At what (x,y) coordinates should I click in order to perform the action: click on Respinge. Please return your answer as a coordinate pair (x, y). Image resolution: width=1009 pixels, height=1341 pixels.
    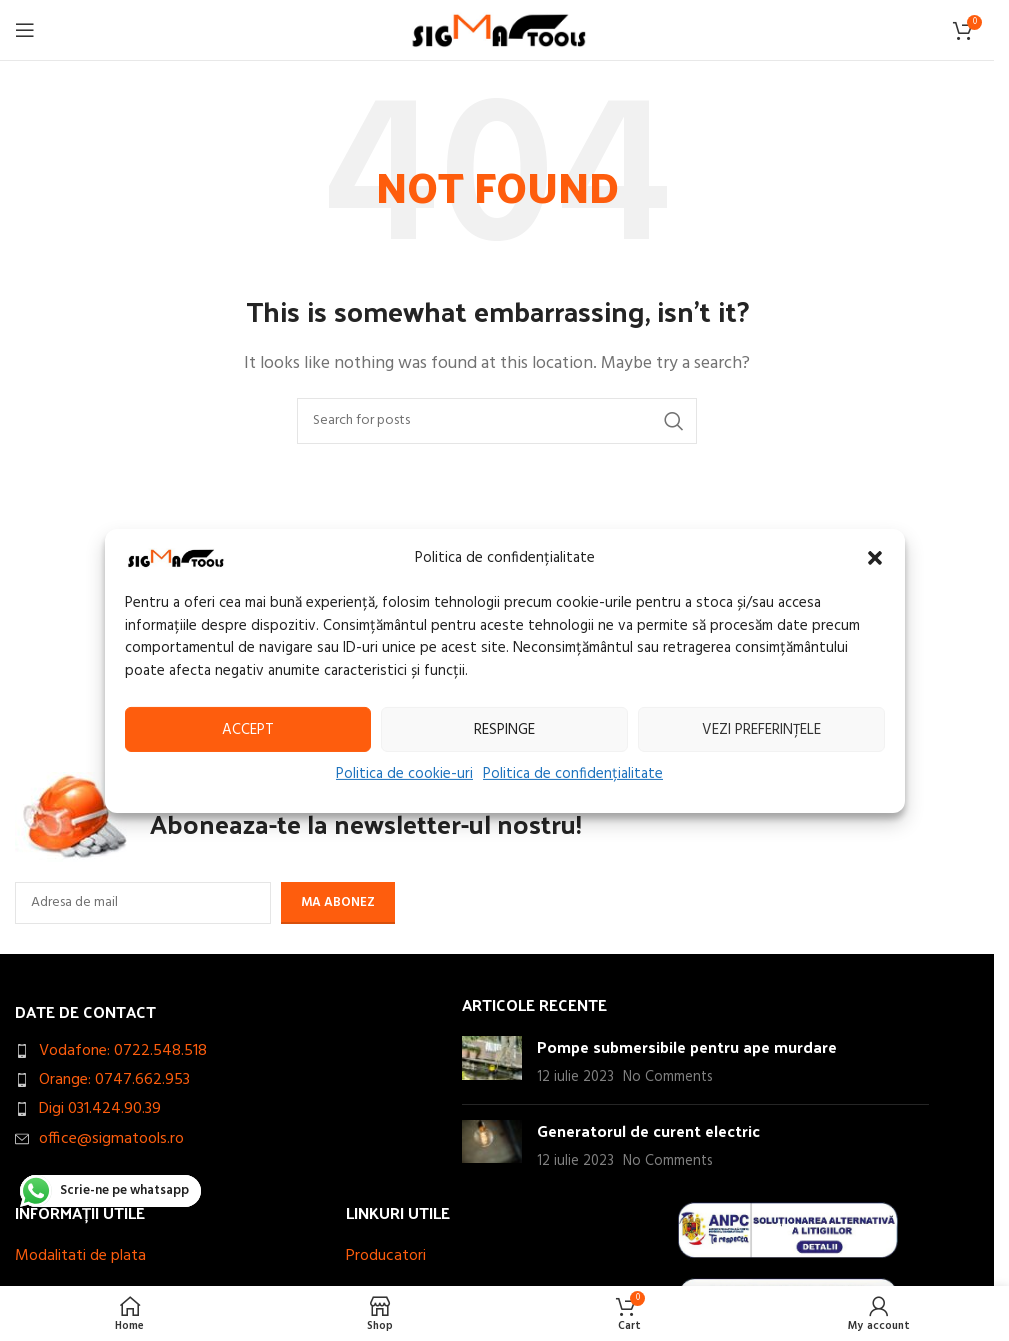
    Looking at the image, I should click on (504, 729).